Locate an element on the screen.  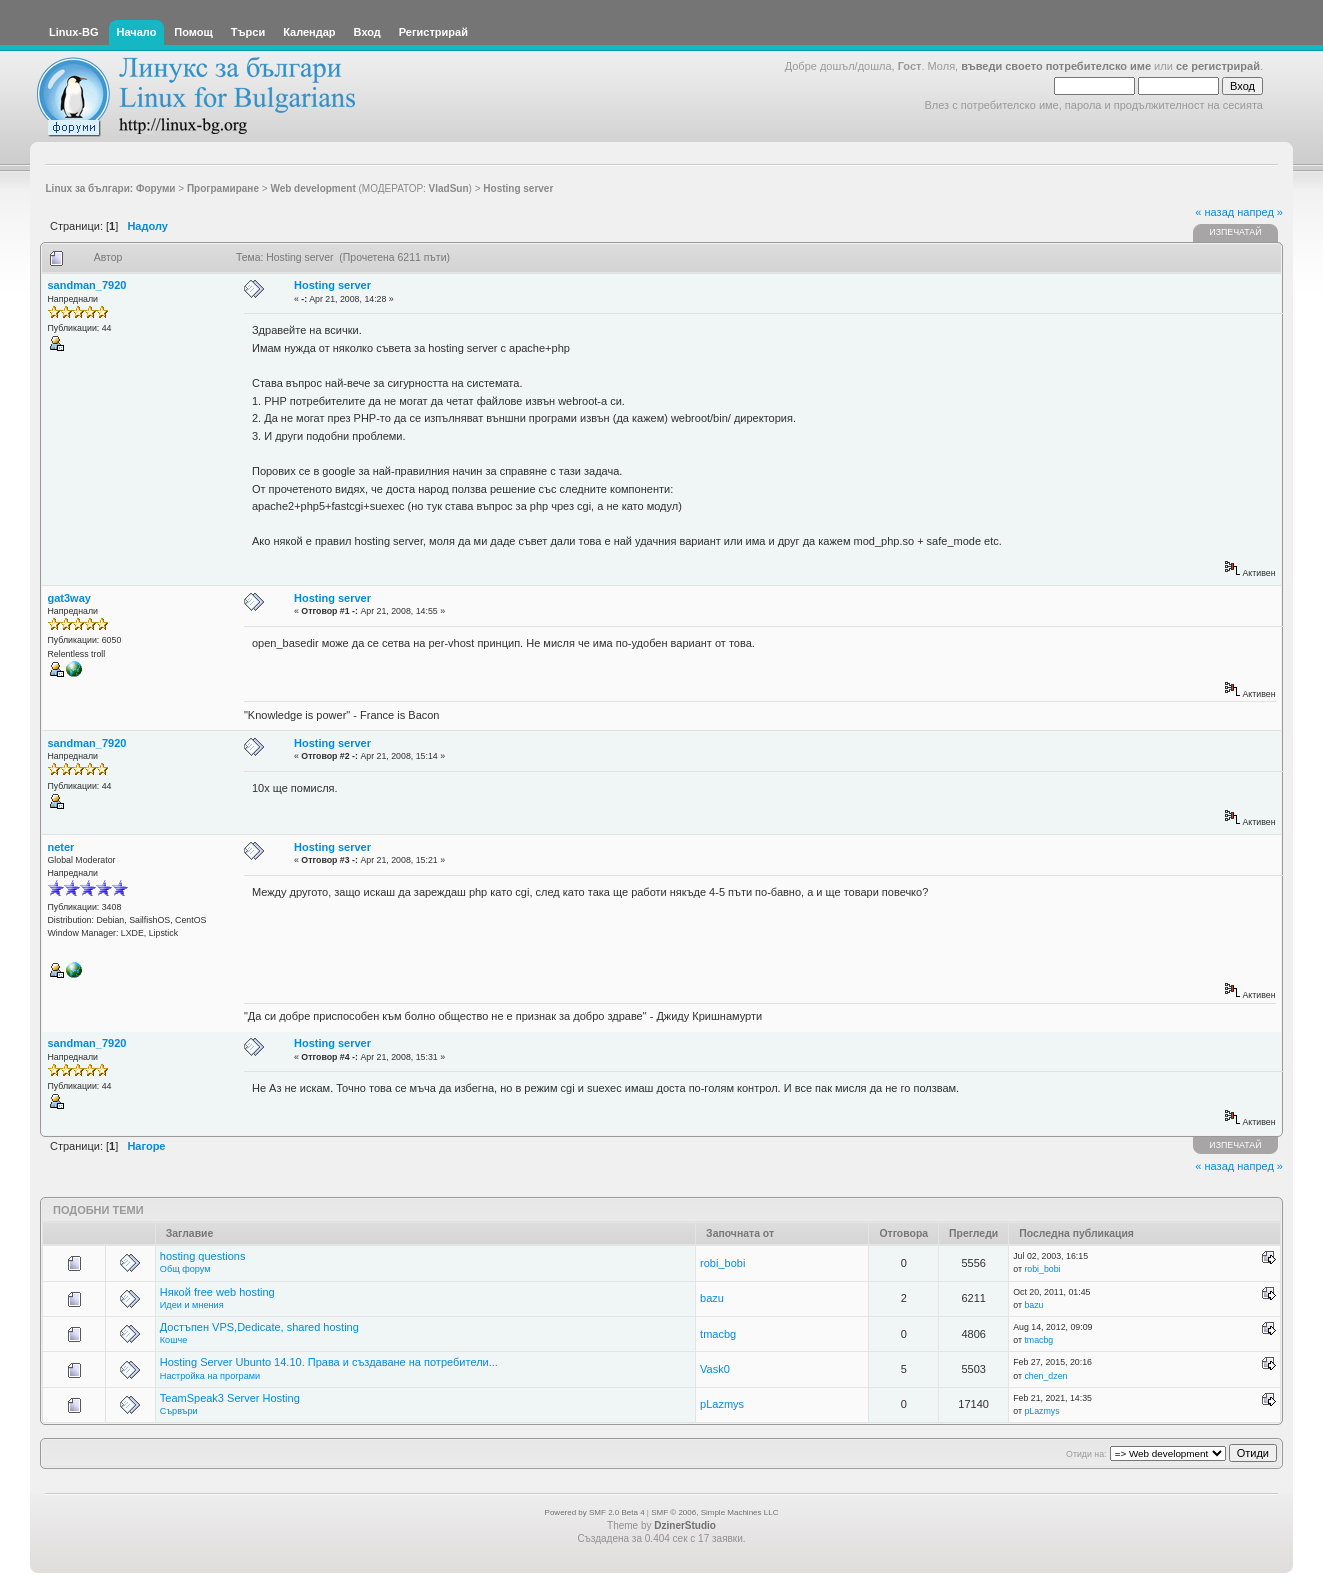
Идеи и мнения is located at coordinates (192, 1305).